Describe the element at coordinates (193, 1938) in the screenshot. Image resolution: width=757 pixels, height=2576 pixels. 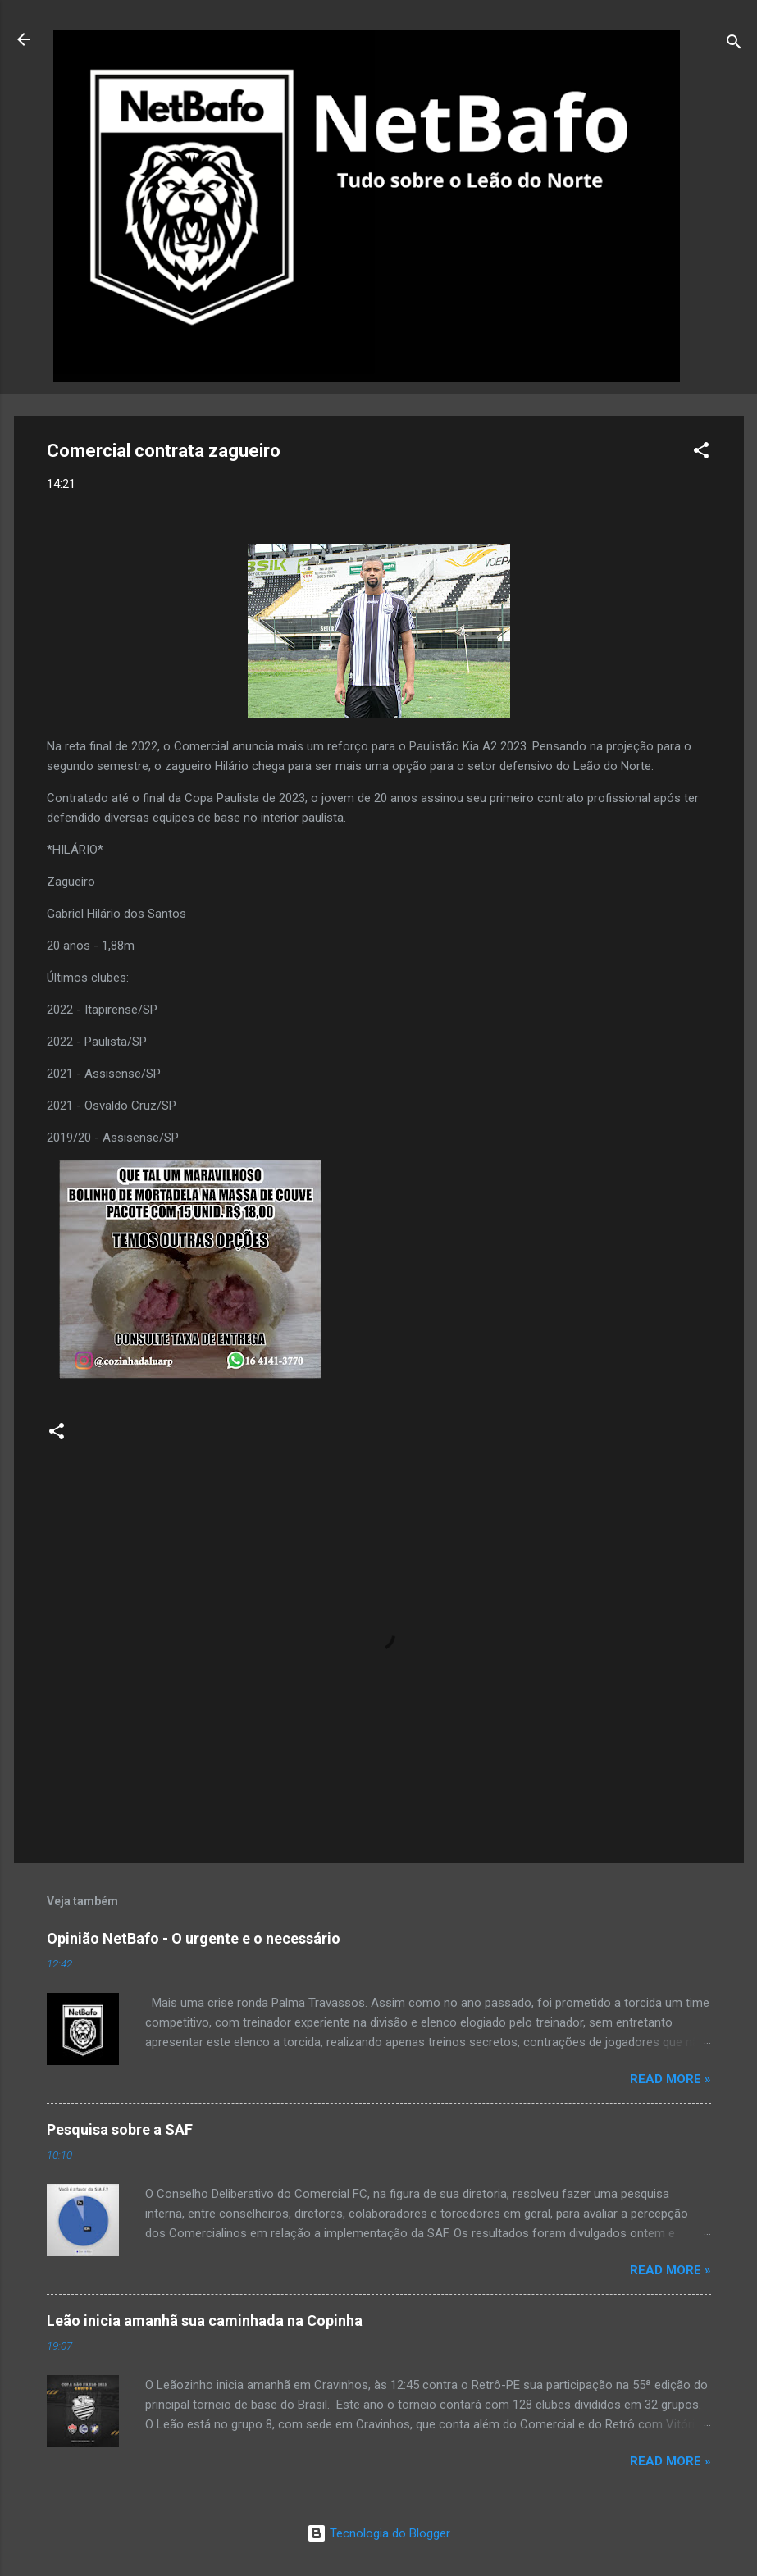
I see `Opinião NetBafo - O urgente e o necessário` at that location.